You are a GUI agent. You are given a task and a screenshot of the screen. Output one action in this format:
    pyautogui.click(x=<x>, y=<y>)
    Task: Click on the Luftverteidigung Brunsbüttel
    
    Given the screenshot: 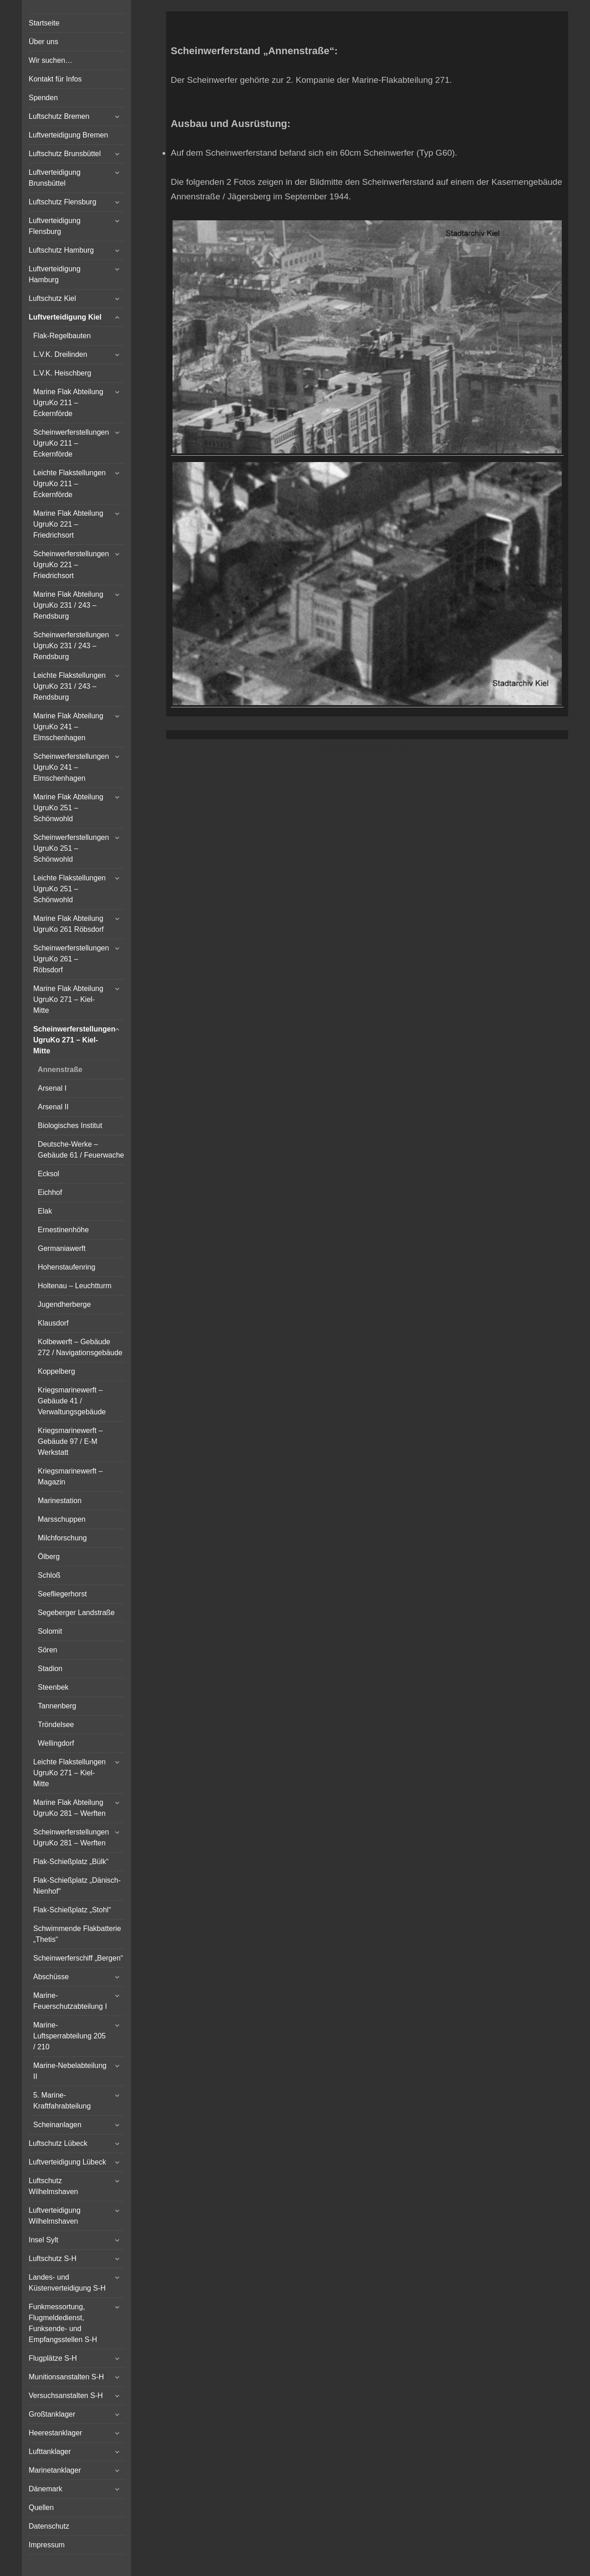 What is the action you would take?
    pyautogui.click(x=55, y=177)
    